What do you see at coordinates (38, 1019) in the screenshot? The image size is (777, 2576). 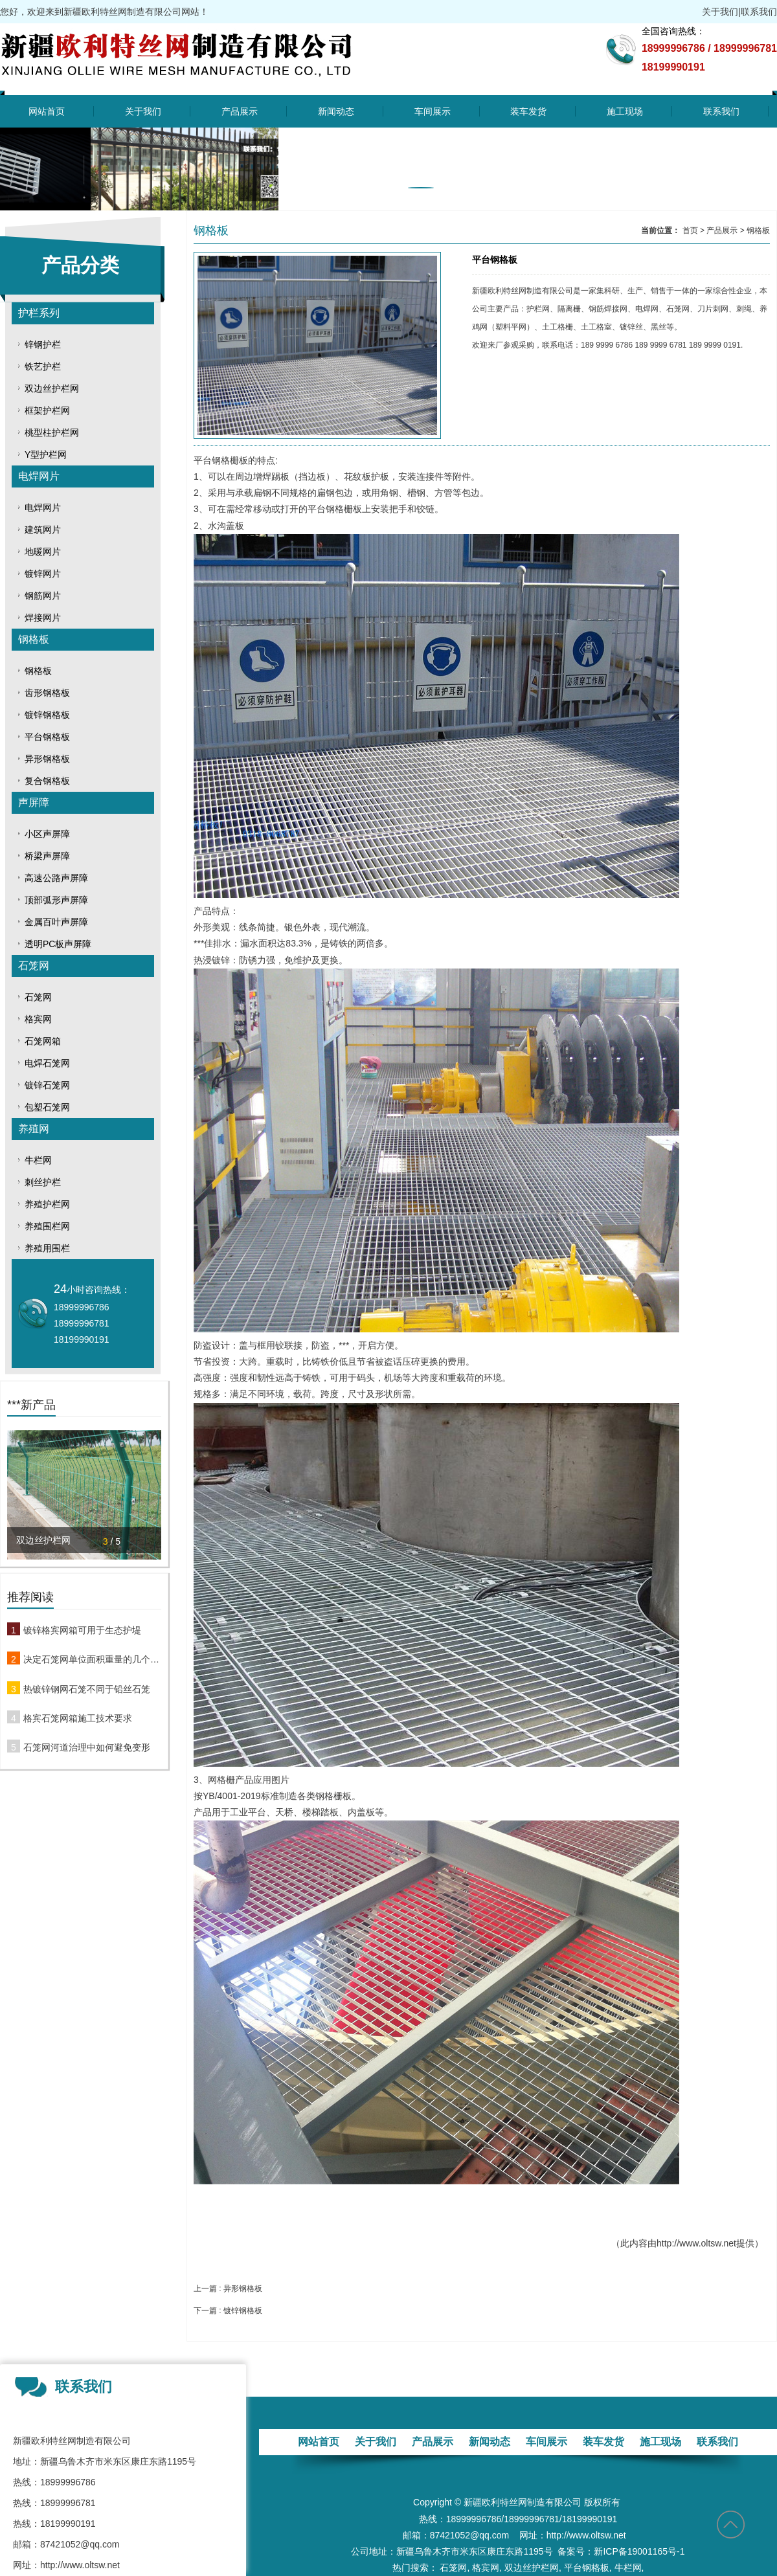 I see `格宾网` at bounding box center [38, 1019].